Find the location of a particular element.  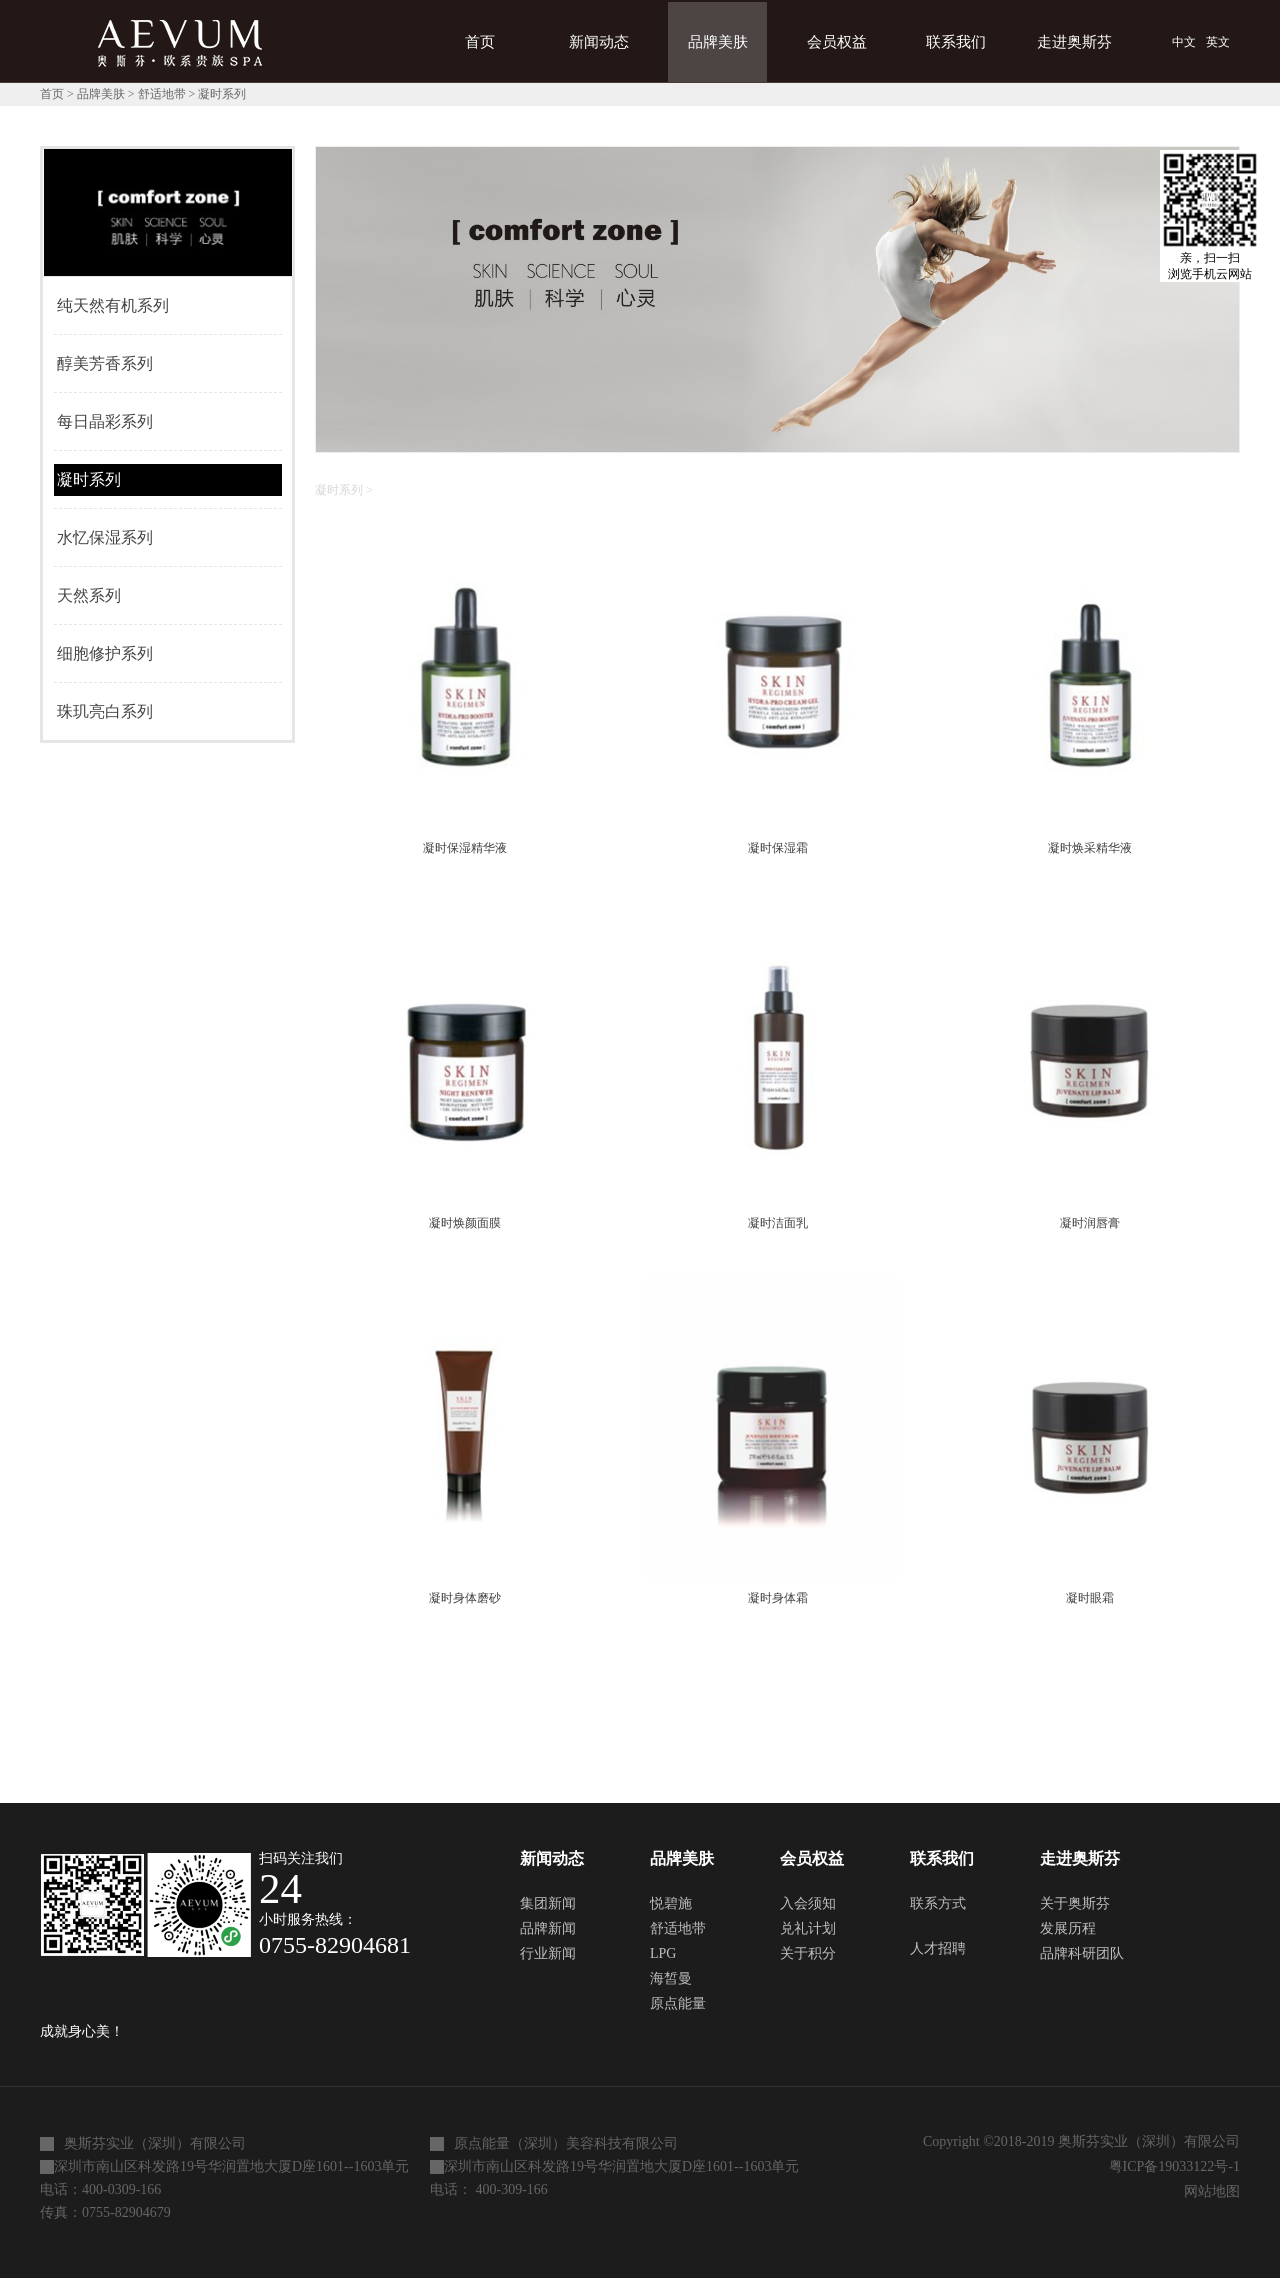

舒适地带 is located at coordinates (162, 94).